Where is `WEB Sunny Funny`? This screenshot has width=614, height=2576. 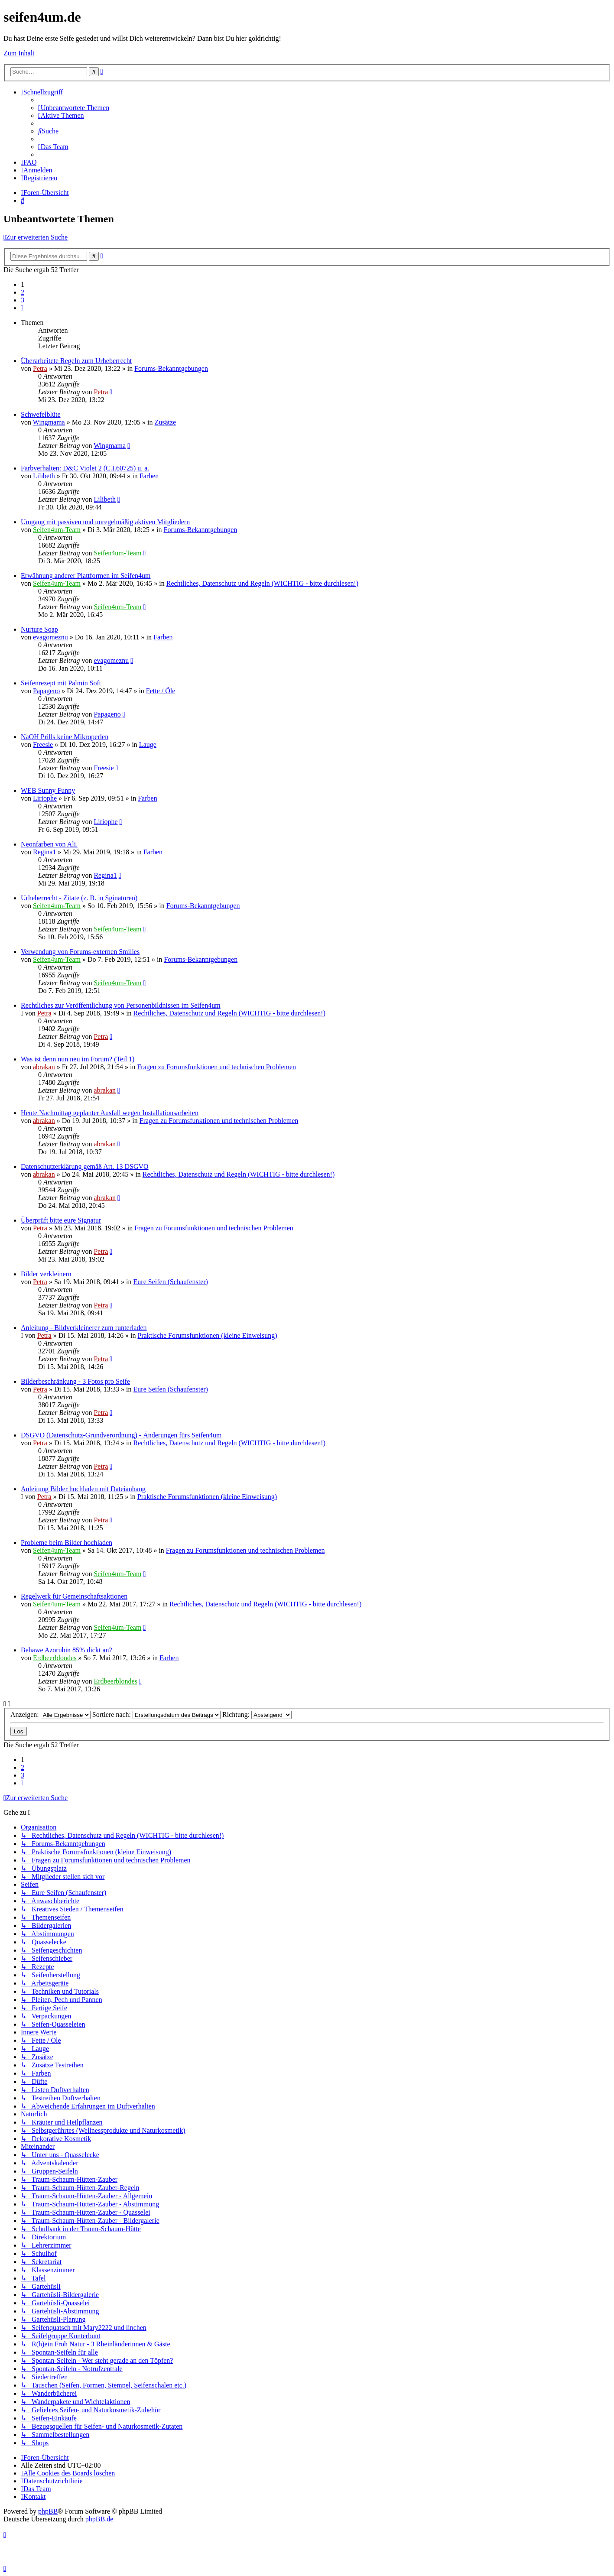
WEB Sunny Funny is located at coordinates (48, 790).